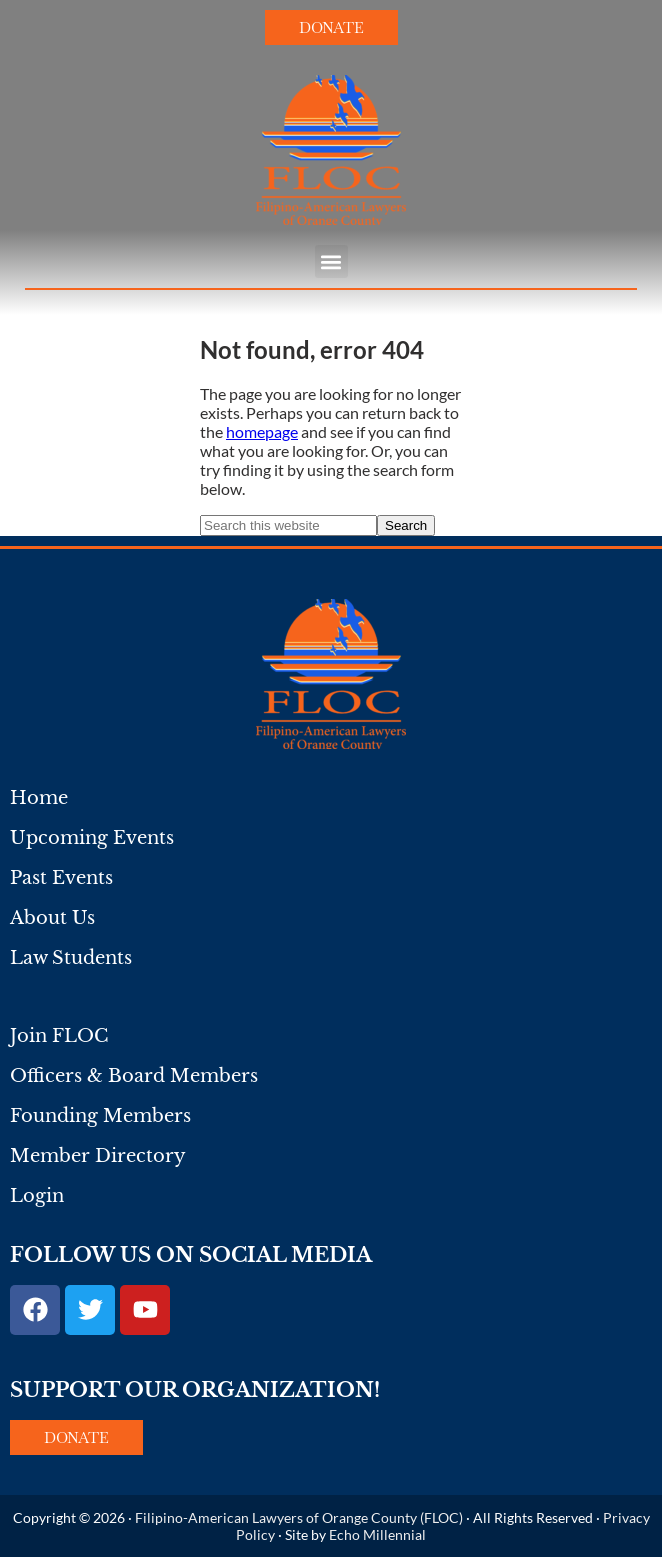  What do you see at coordinates (59, 1036) in the screenshot?
I see `Join FLOC` at bounding box center [59, 1036].